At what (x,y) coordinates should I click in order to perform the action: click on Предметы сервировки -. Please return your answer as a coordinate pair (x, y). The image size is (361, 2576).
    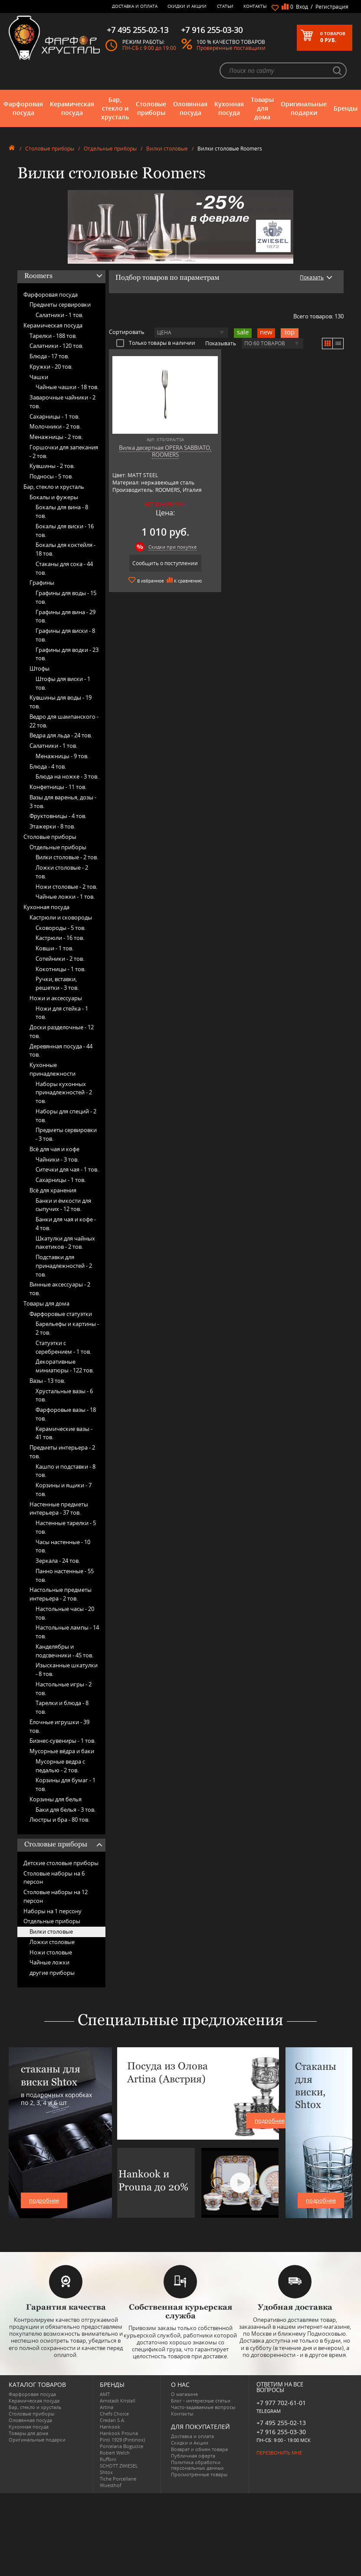
    Looking at the image, I should click on (66, 1134).